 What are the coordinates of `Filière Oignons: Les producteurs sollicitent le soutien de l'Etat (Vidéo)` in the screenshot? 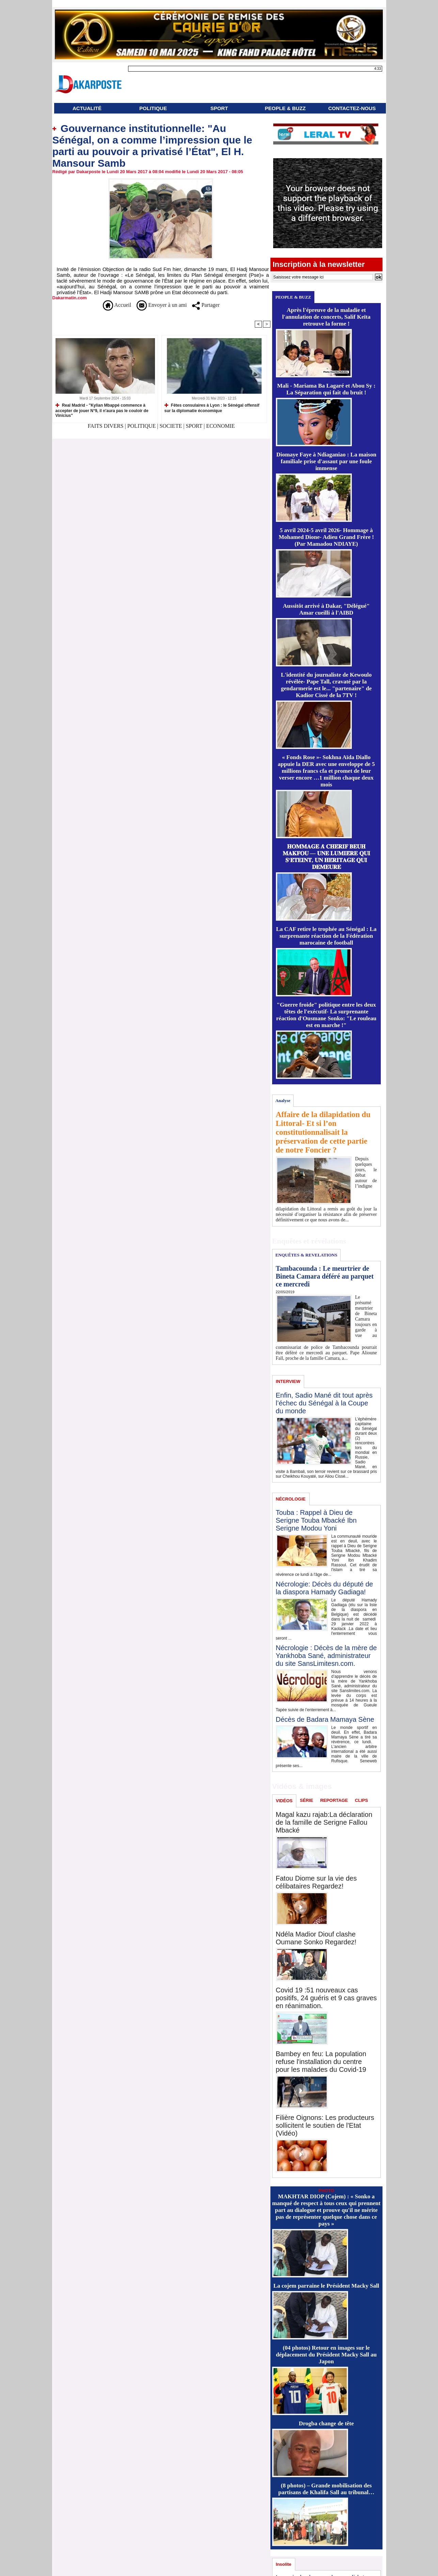 It's located at (325, 2125).